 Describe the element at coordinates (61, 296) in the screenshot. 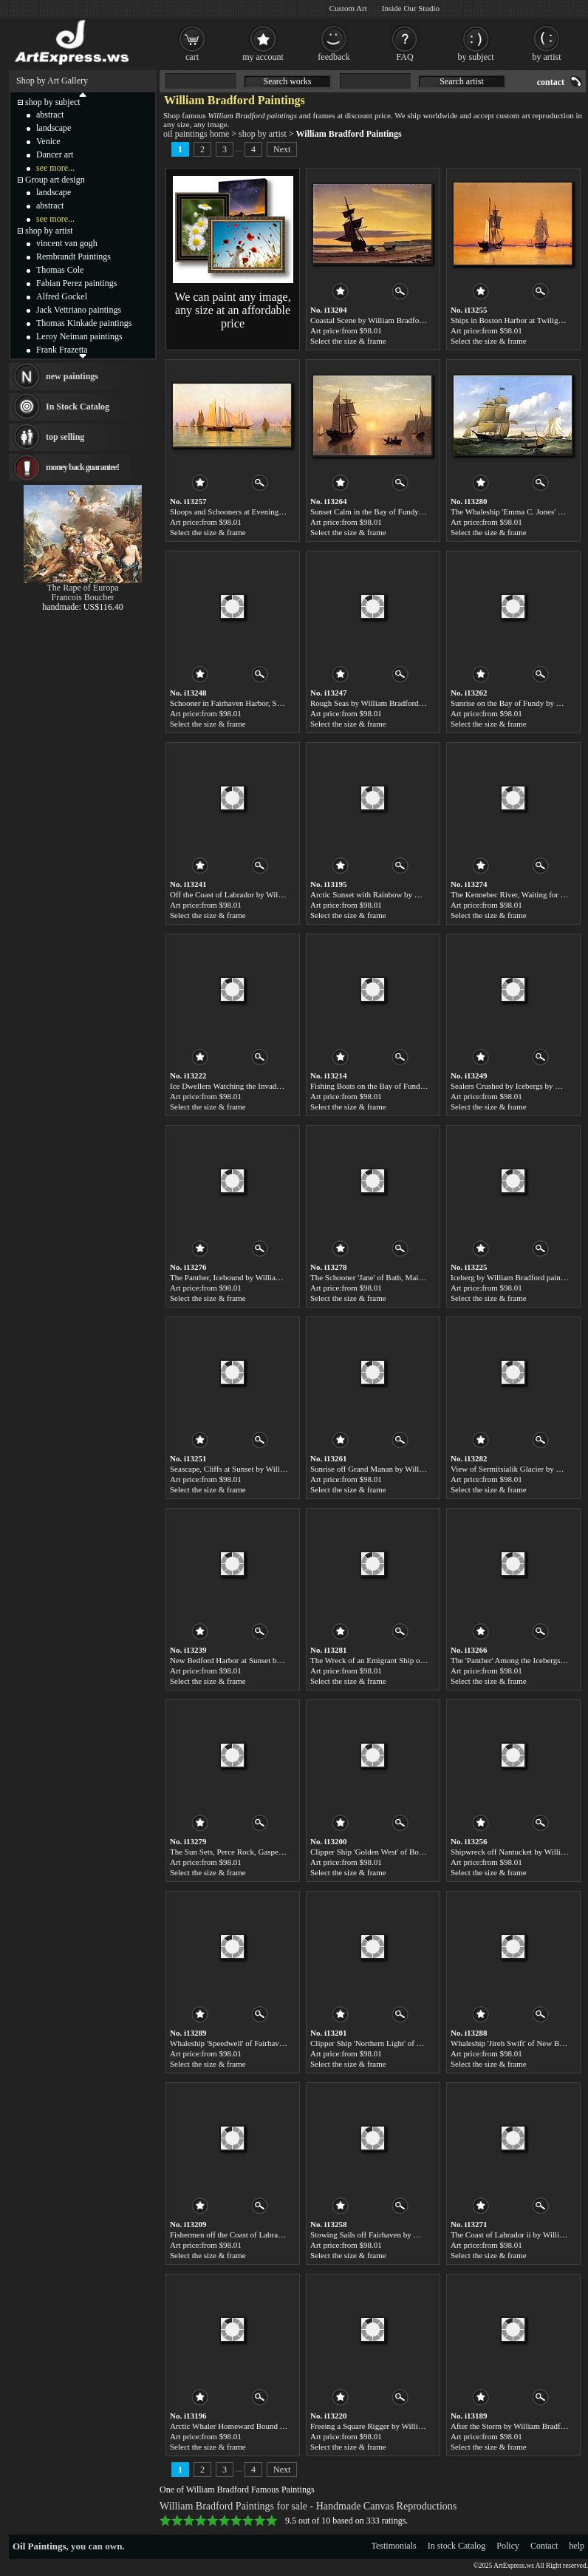

I see `Alfred Gockel` at that location.